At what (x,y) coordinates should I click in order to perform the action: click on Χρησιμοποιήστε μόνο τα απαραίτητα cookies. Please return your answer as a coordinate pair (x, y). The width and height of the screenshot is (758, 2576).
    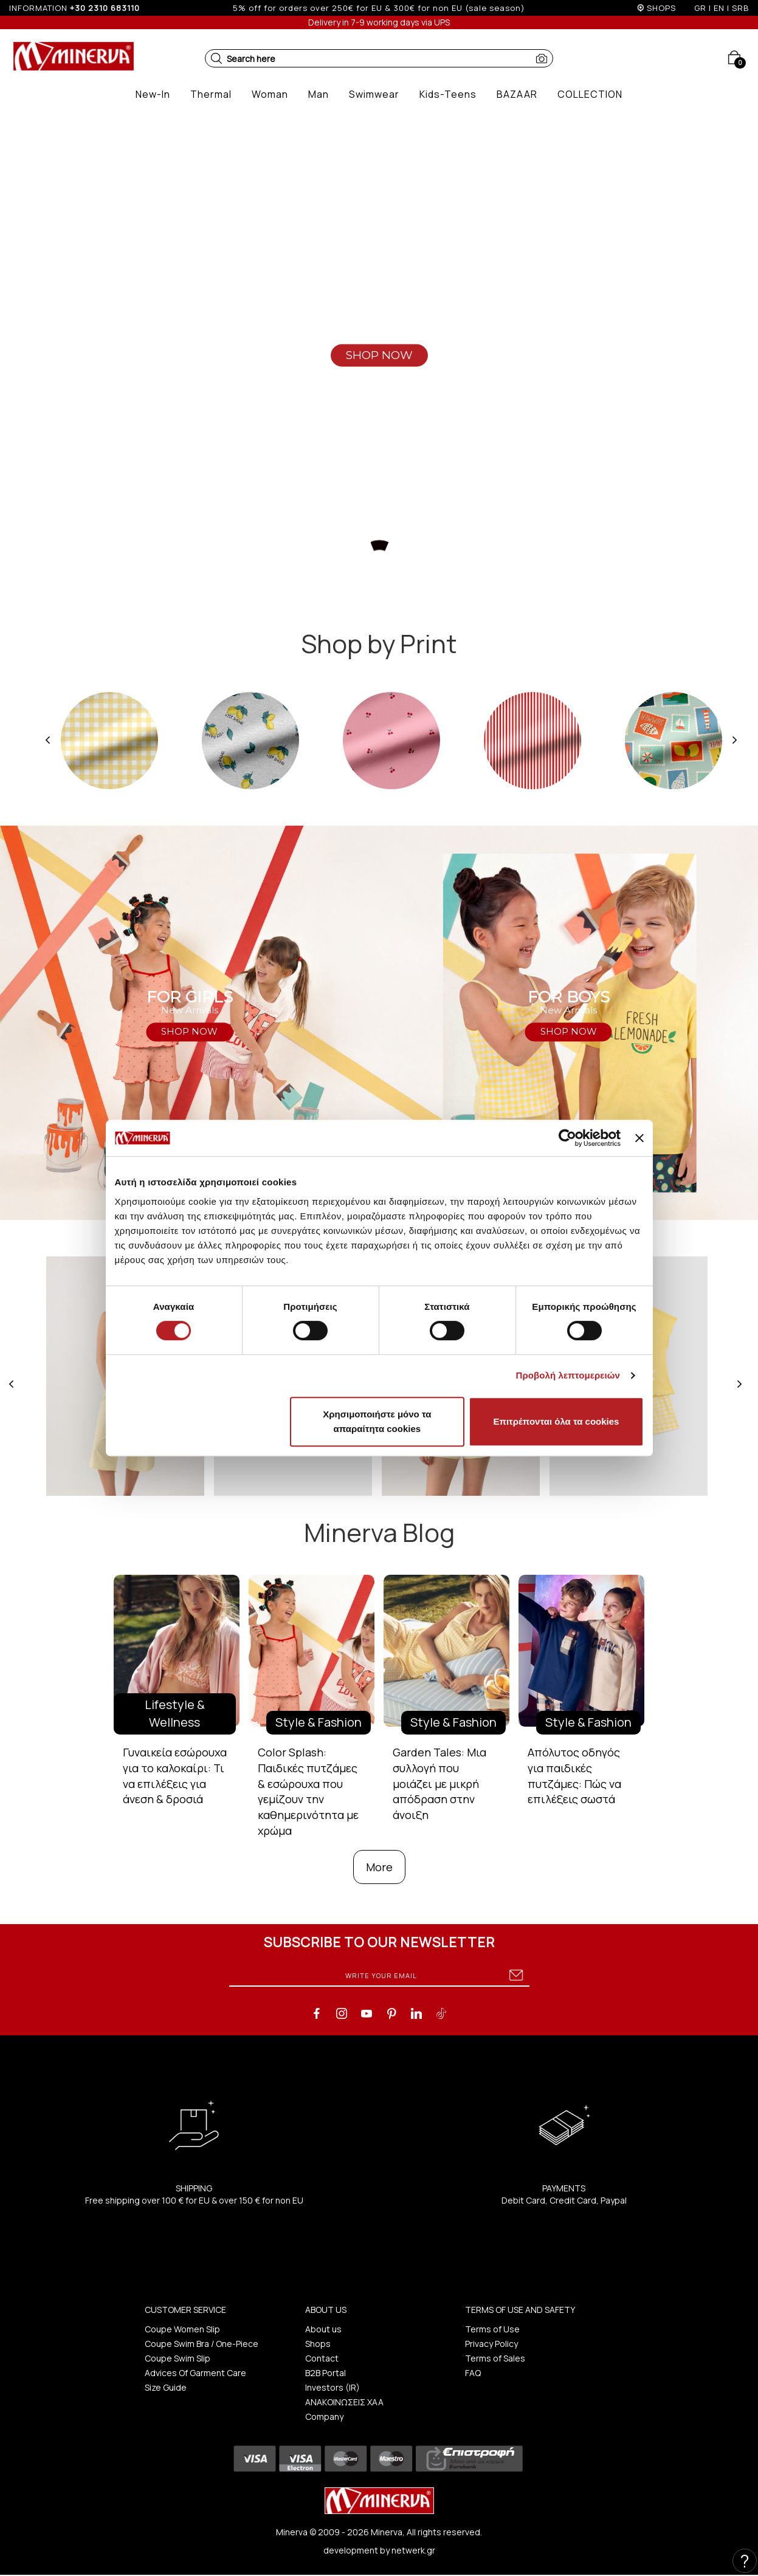
    Looking at the image, I should click on (377, 1421).